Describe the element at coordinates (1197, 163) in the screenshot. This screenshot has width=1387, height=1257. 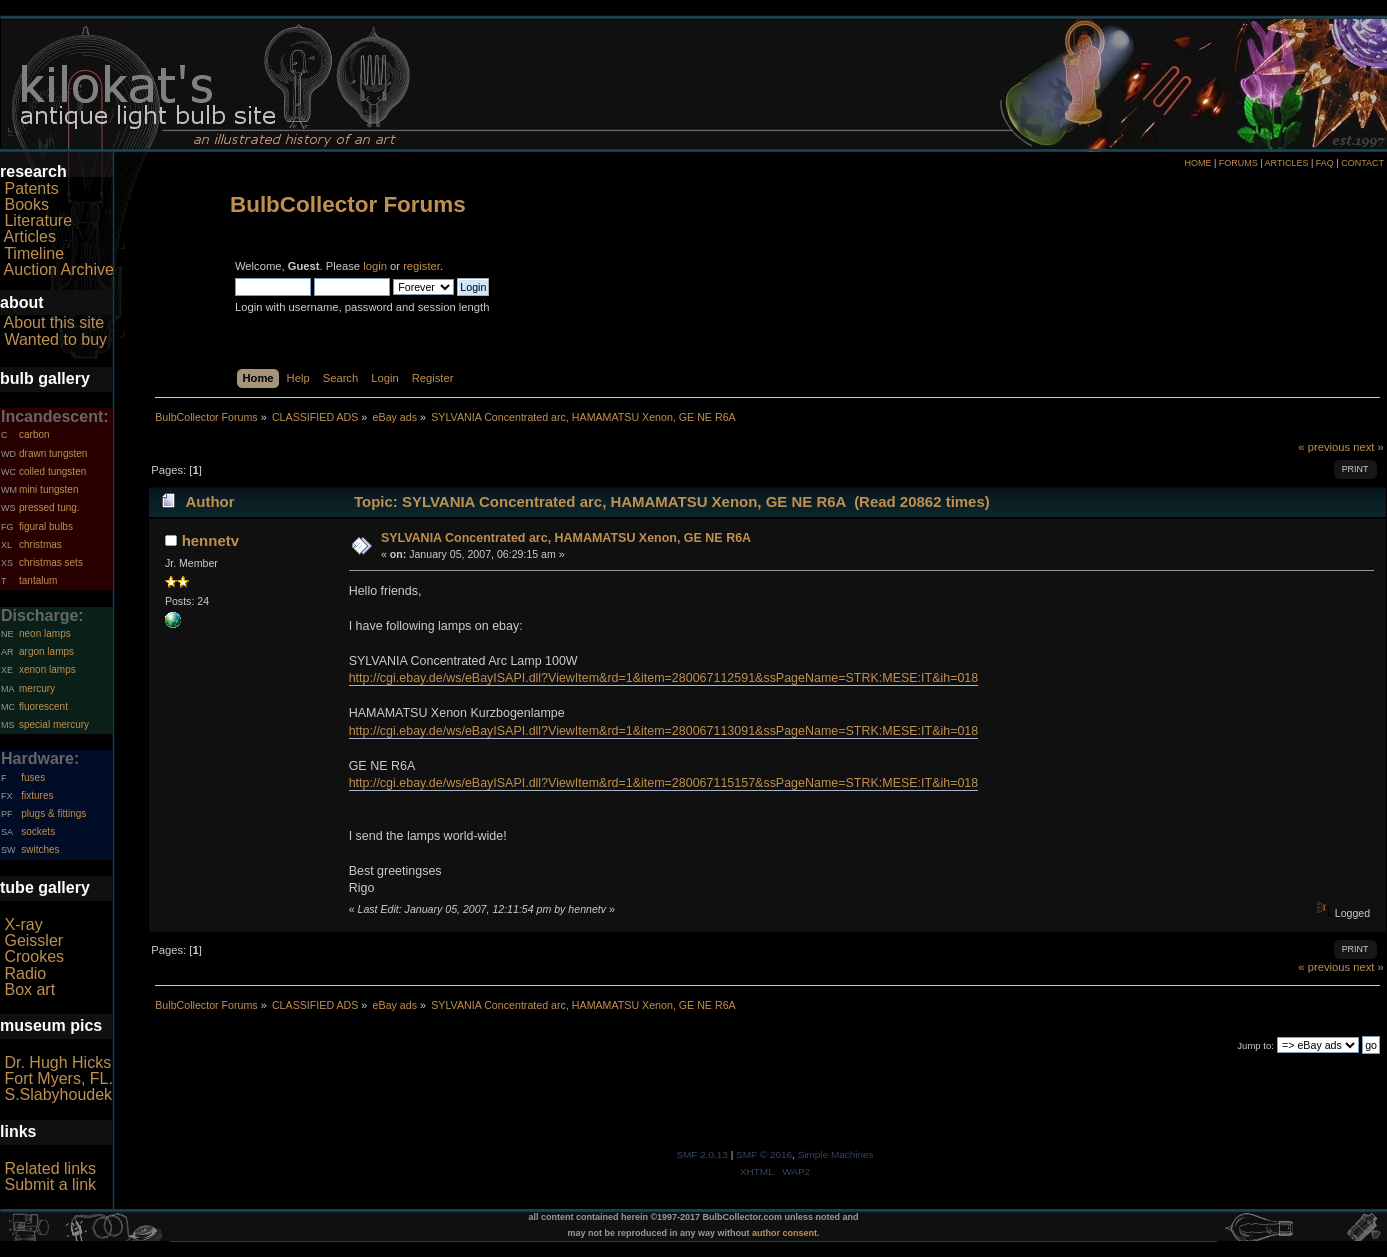
I see `HOME` at that location.